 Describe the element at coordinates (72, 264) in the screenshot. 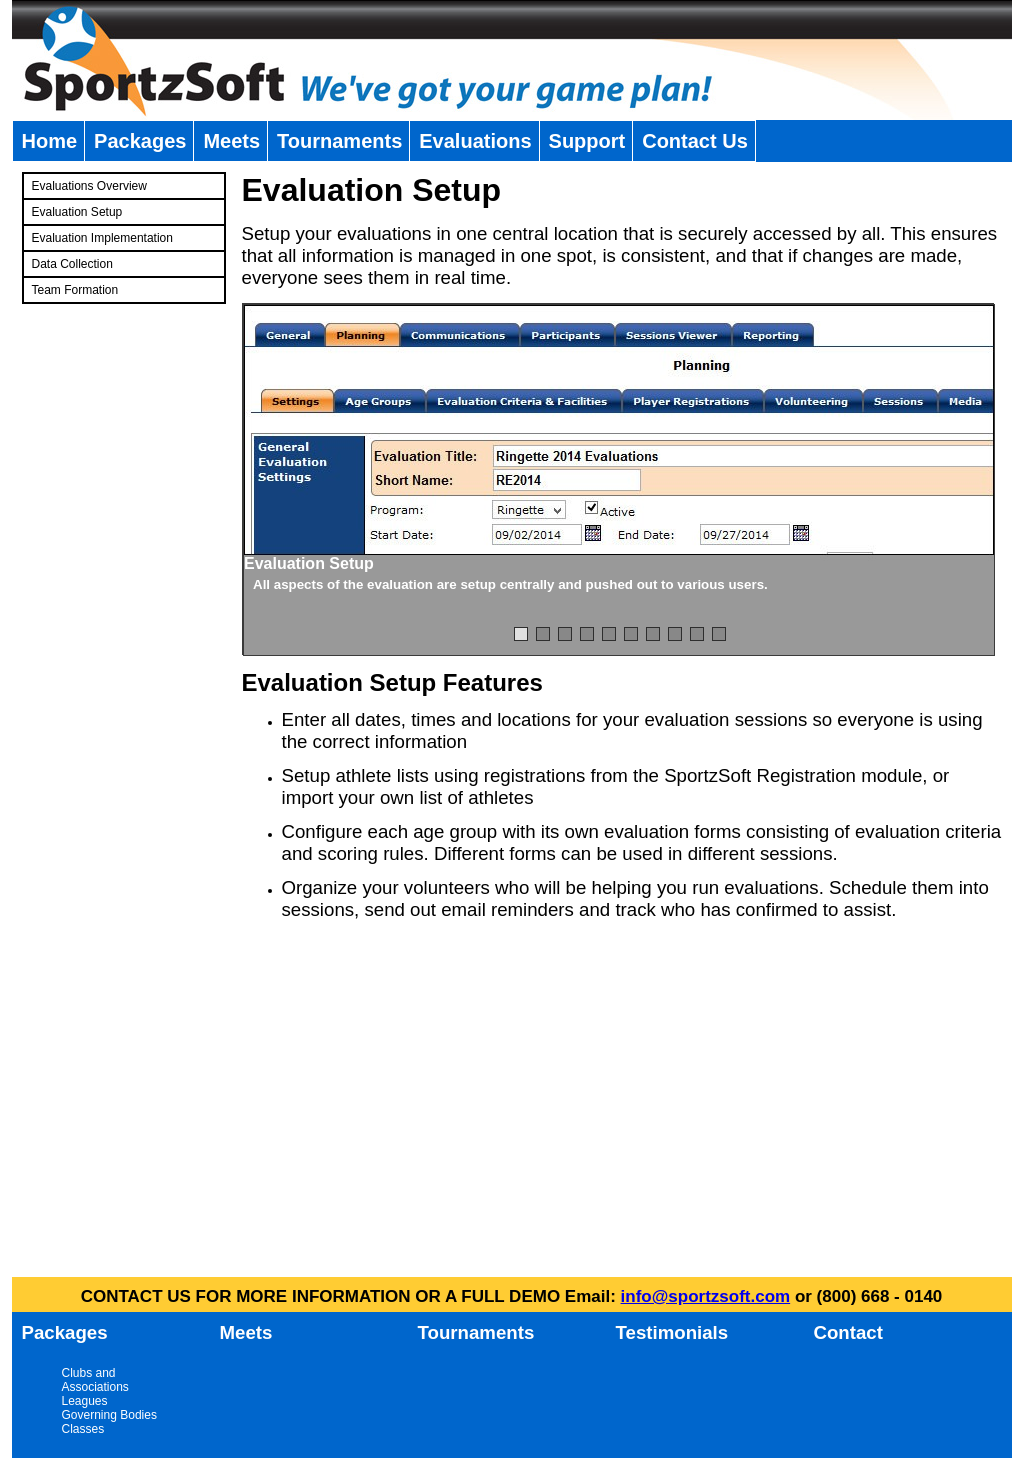

I see `Data Collection` at that location.